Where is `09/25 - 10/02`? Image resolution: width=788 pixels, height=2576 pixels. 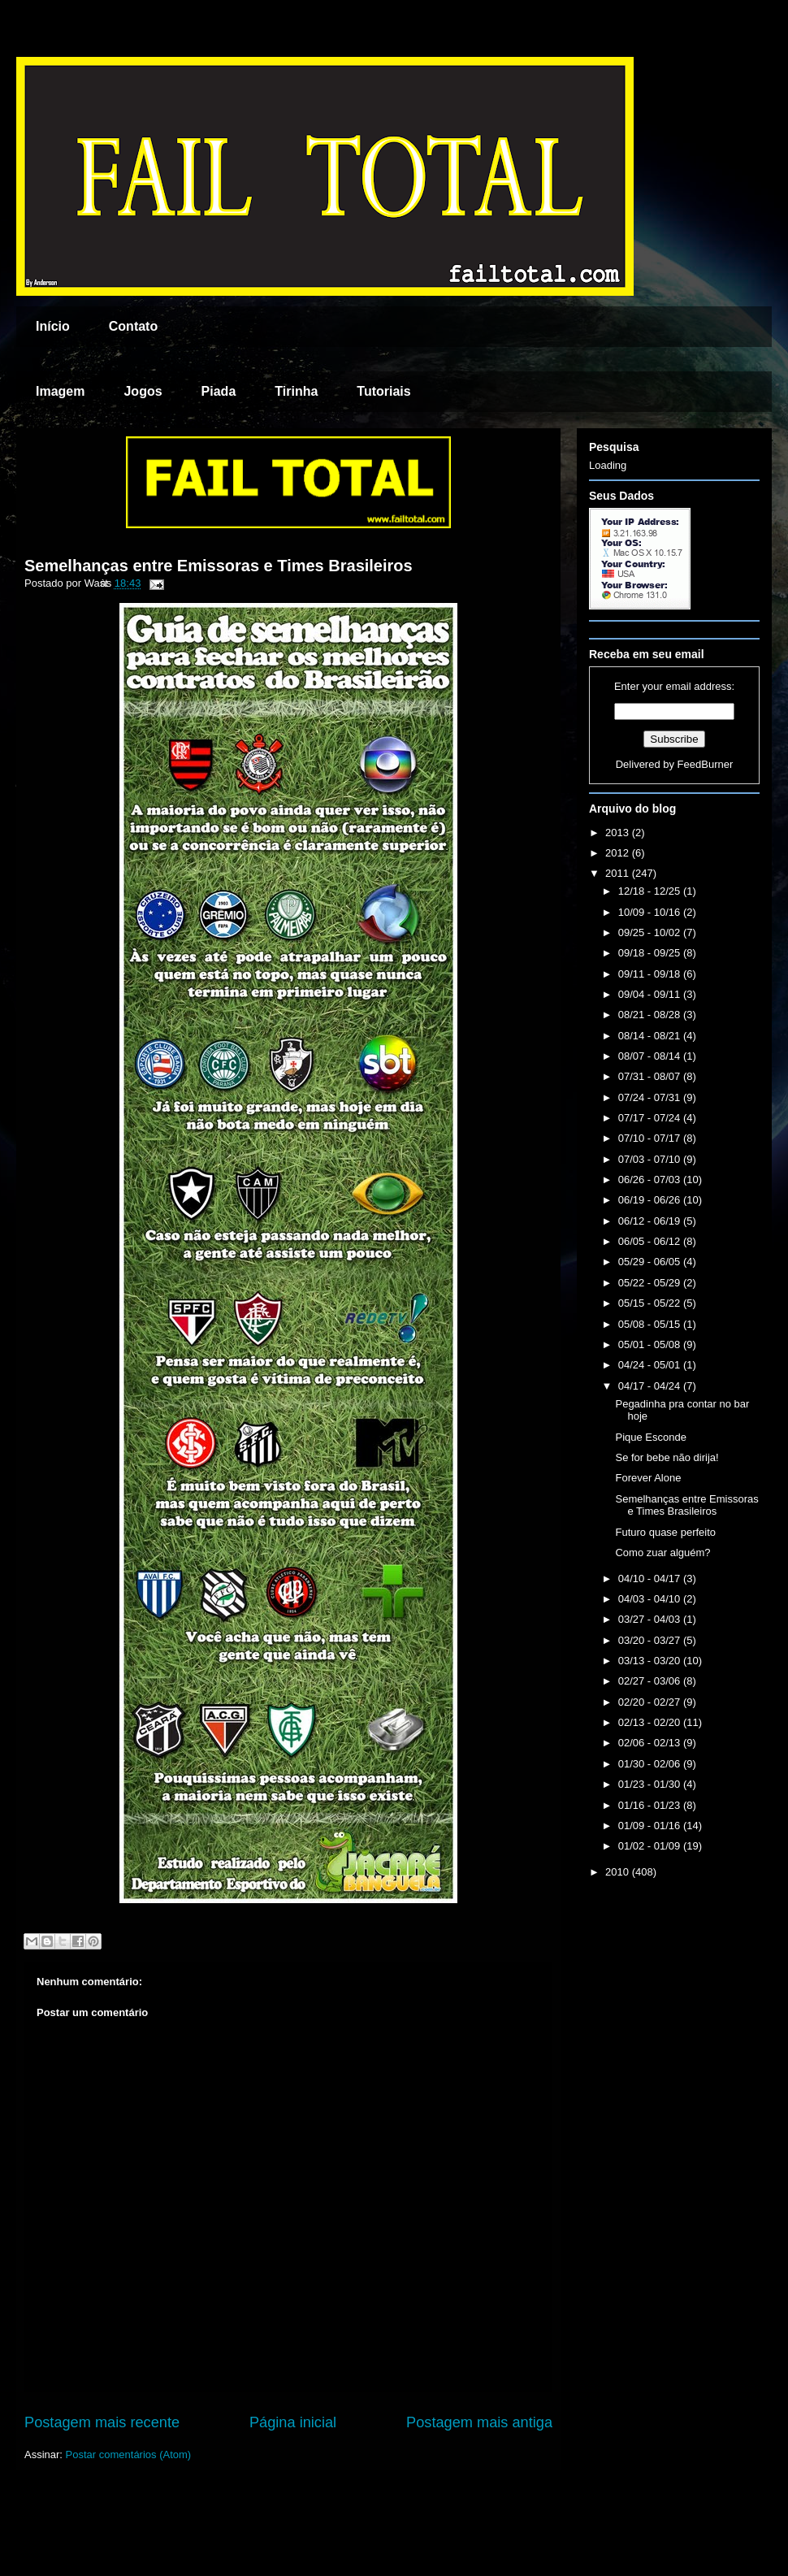
09/25 - 10/02 is located at coordinates (650, 932).